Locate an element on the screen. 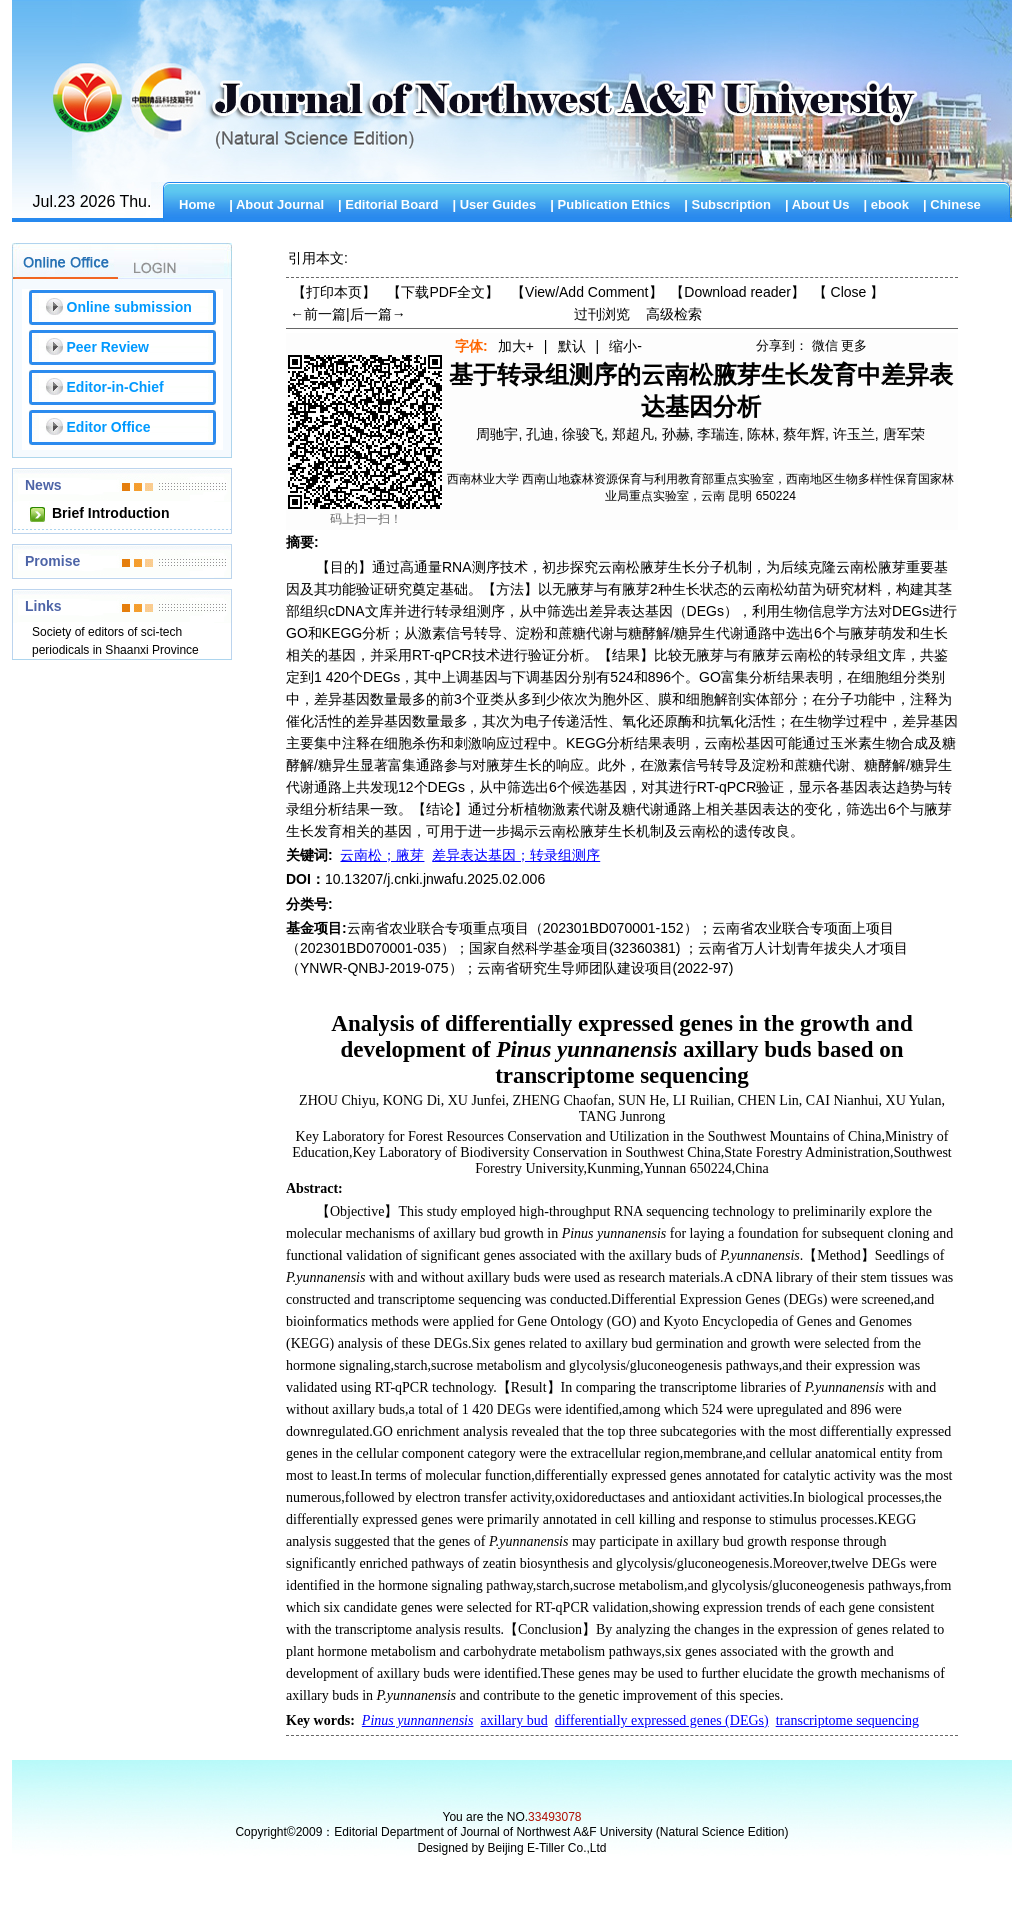 This screenshot has width=1024, height=1930. TANG Junrong is located at coordinates (622, 1116).